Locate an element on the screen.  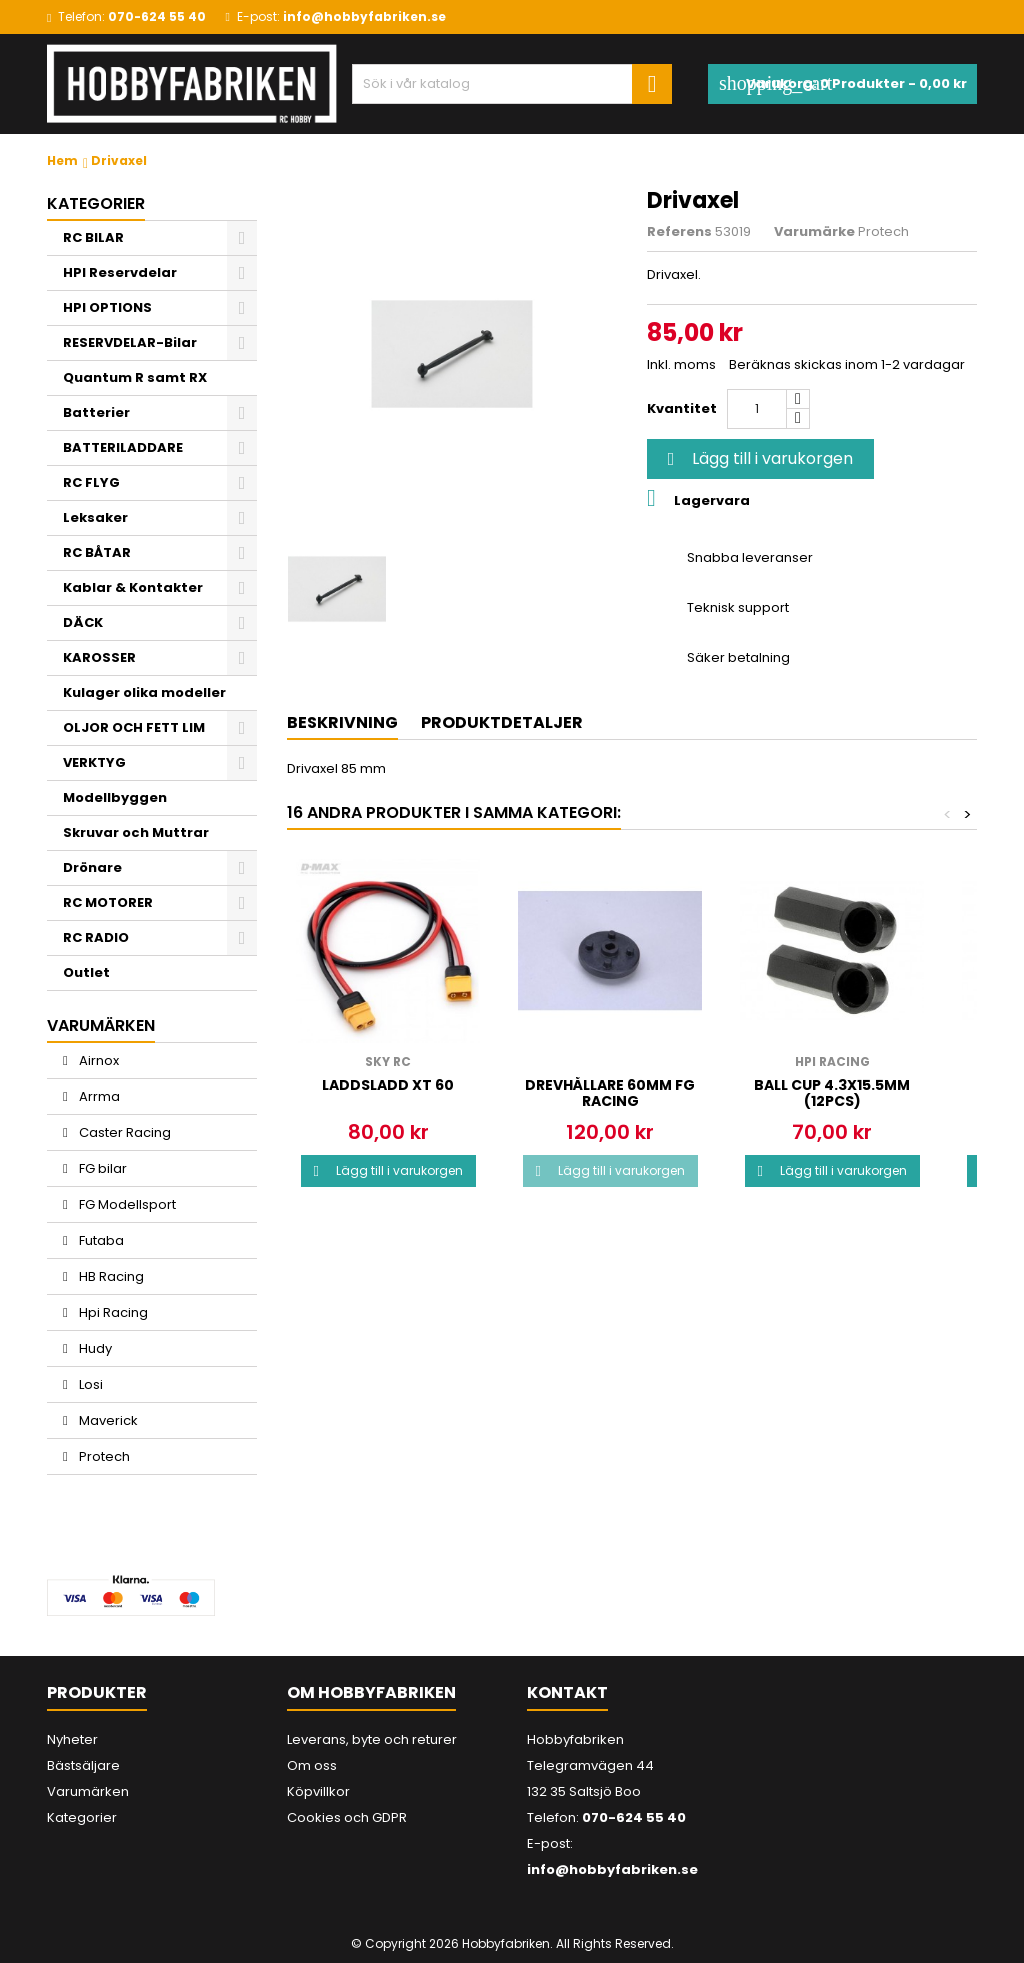
FG bilar is located at coordinates (101, 1168).